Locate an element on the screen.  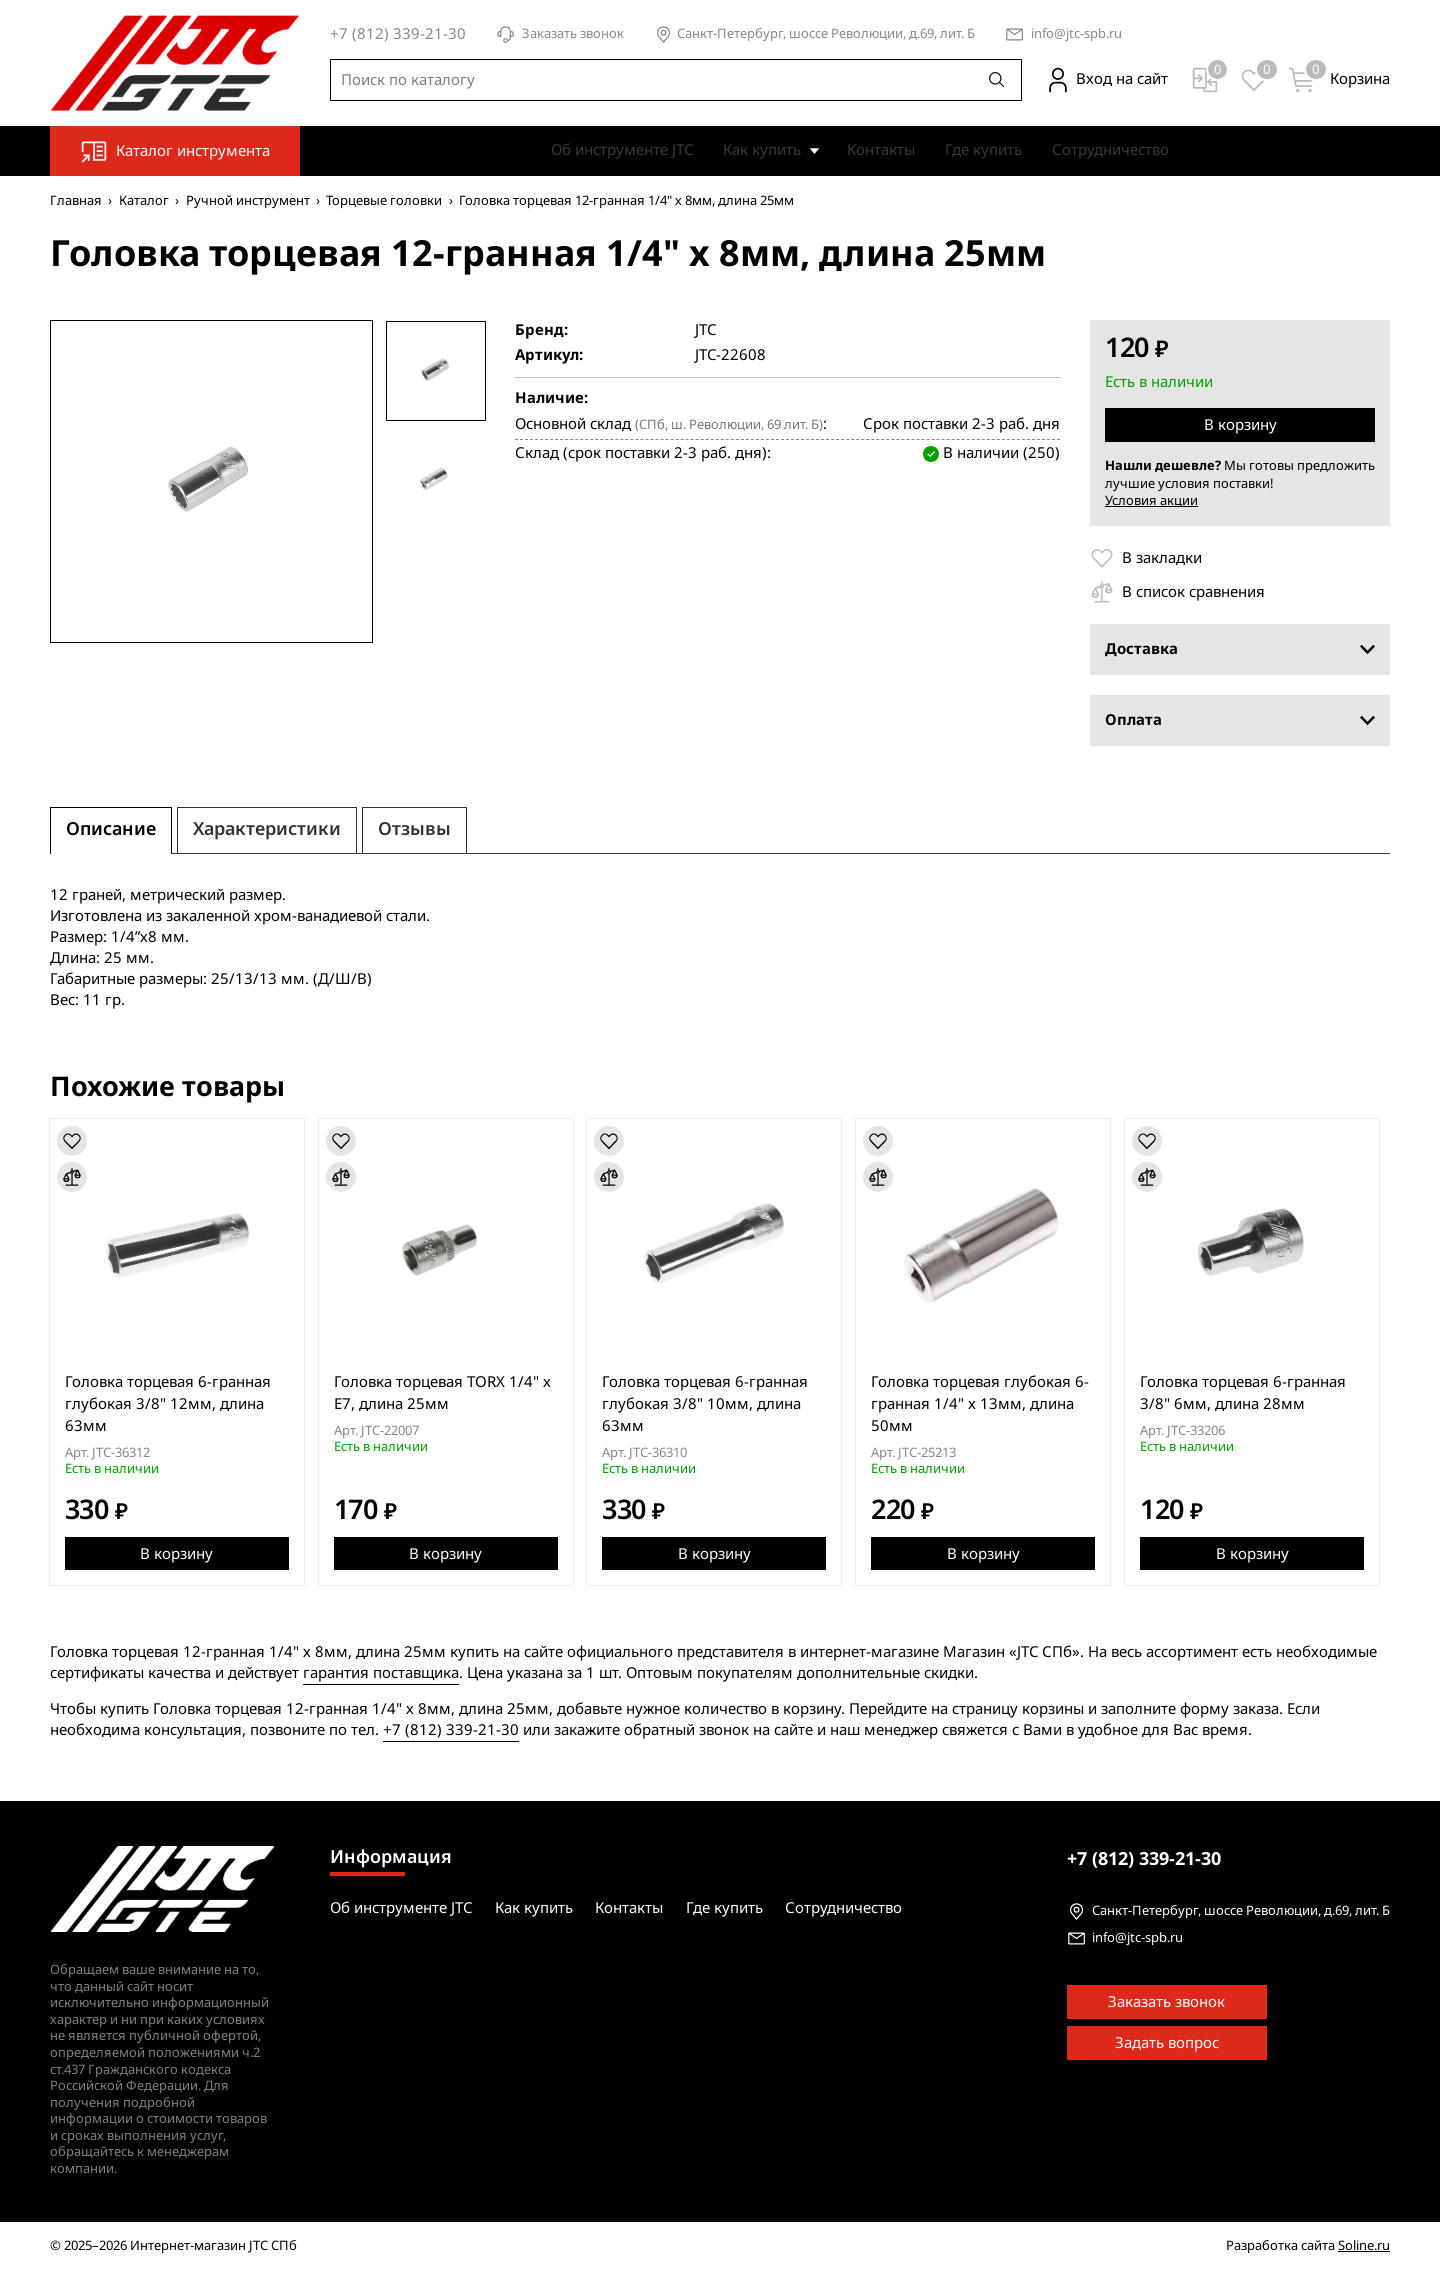
Главная is located at coordinates (76, 200).